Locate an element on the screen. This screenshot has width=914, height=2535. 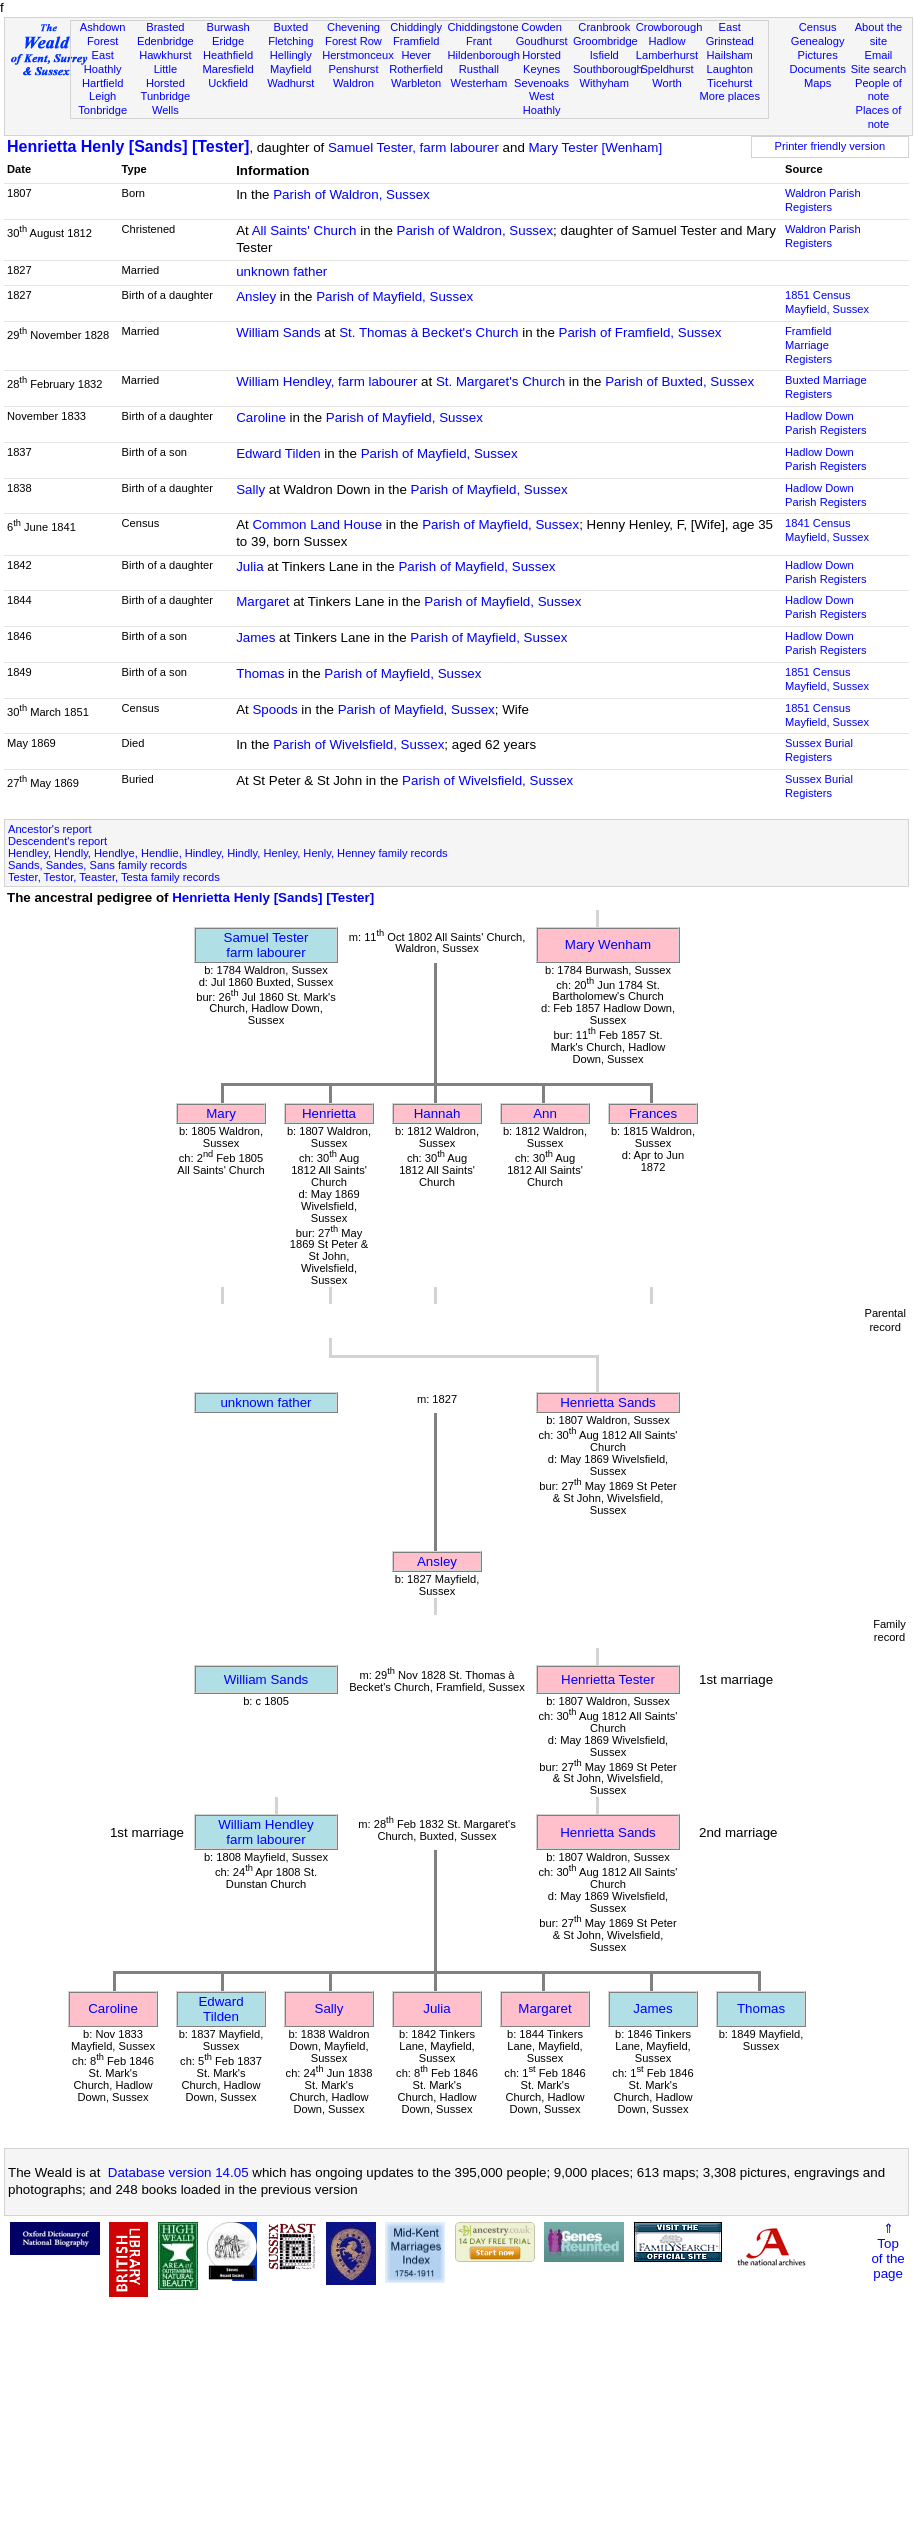
Hannah is located at coordinates (437, 1113).